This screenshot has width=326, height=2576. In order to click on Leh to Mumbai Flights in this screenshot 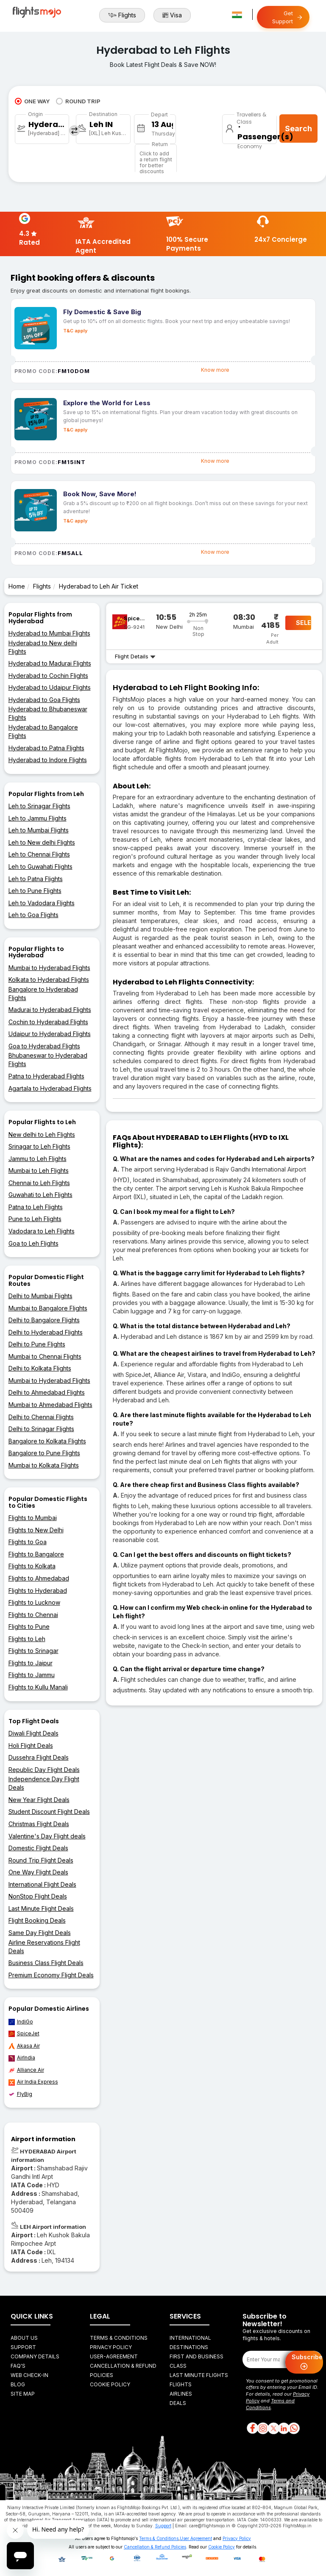, I will do `click(38, 830)`.